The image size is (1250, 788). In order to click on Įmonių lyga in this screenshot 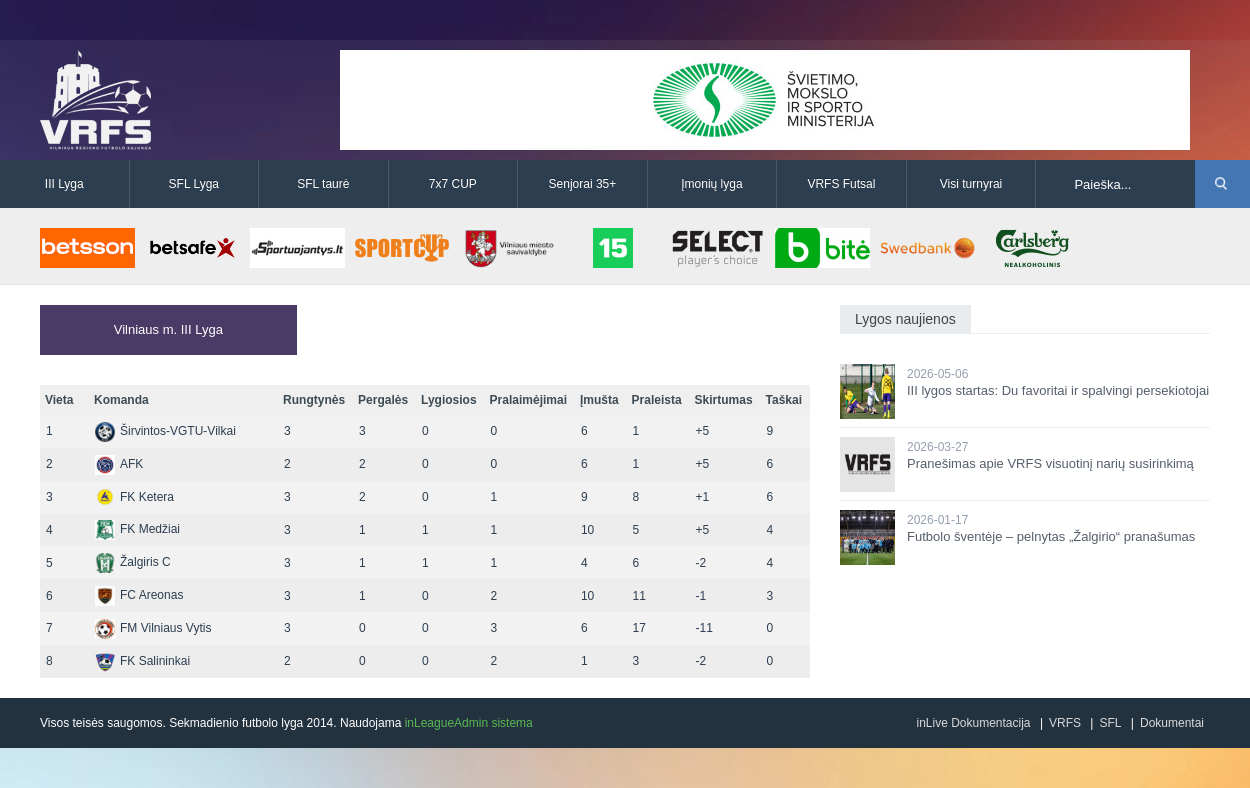, I will do `click(711, 184)`.